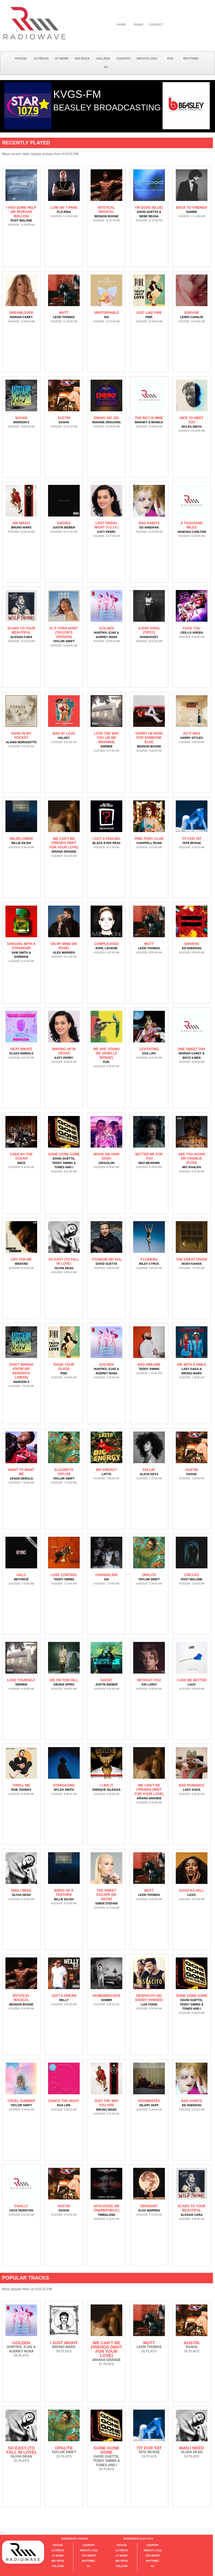 This screenshot has height=2576, width=215. I want to click on AC, so click(106, 67).